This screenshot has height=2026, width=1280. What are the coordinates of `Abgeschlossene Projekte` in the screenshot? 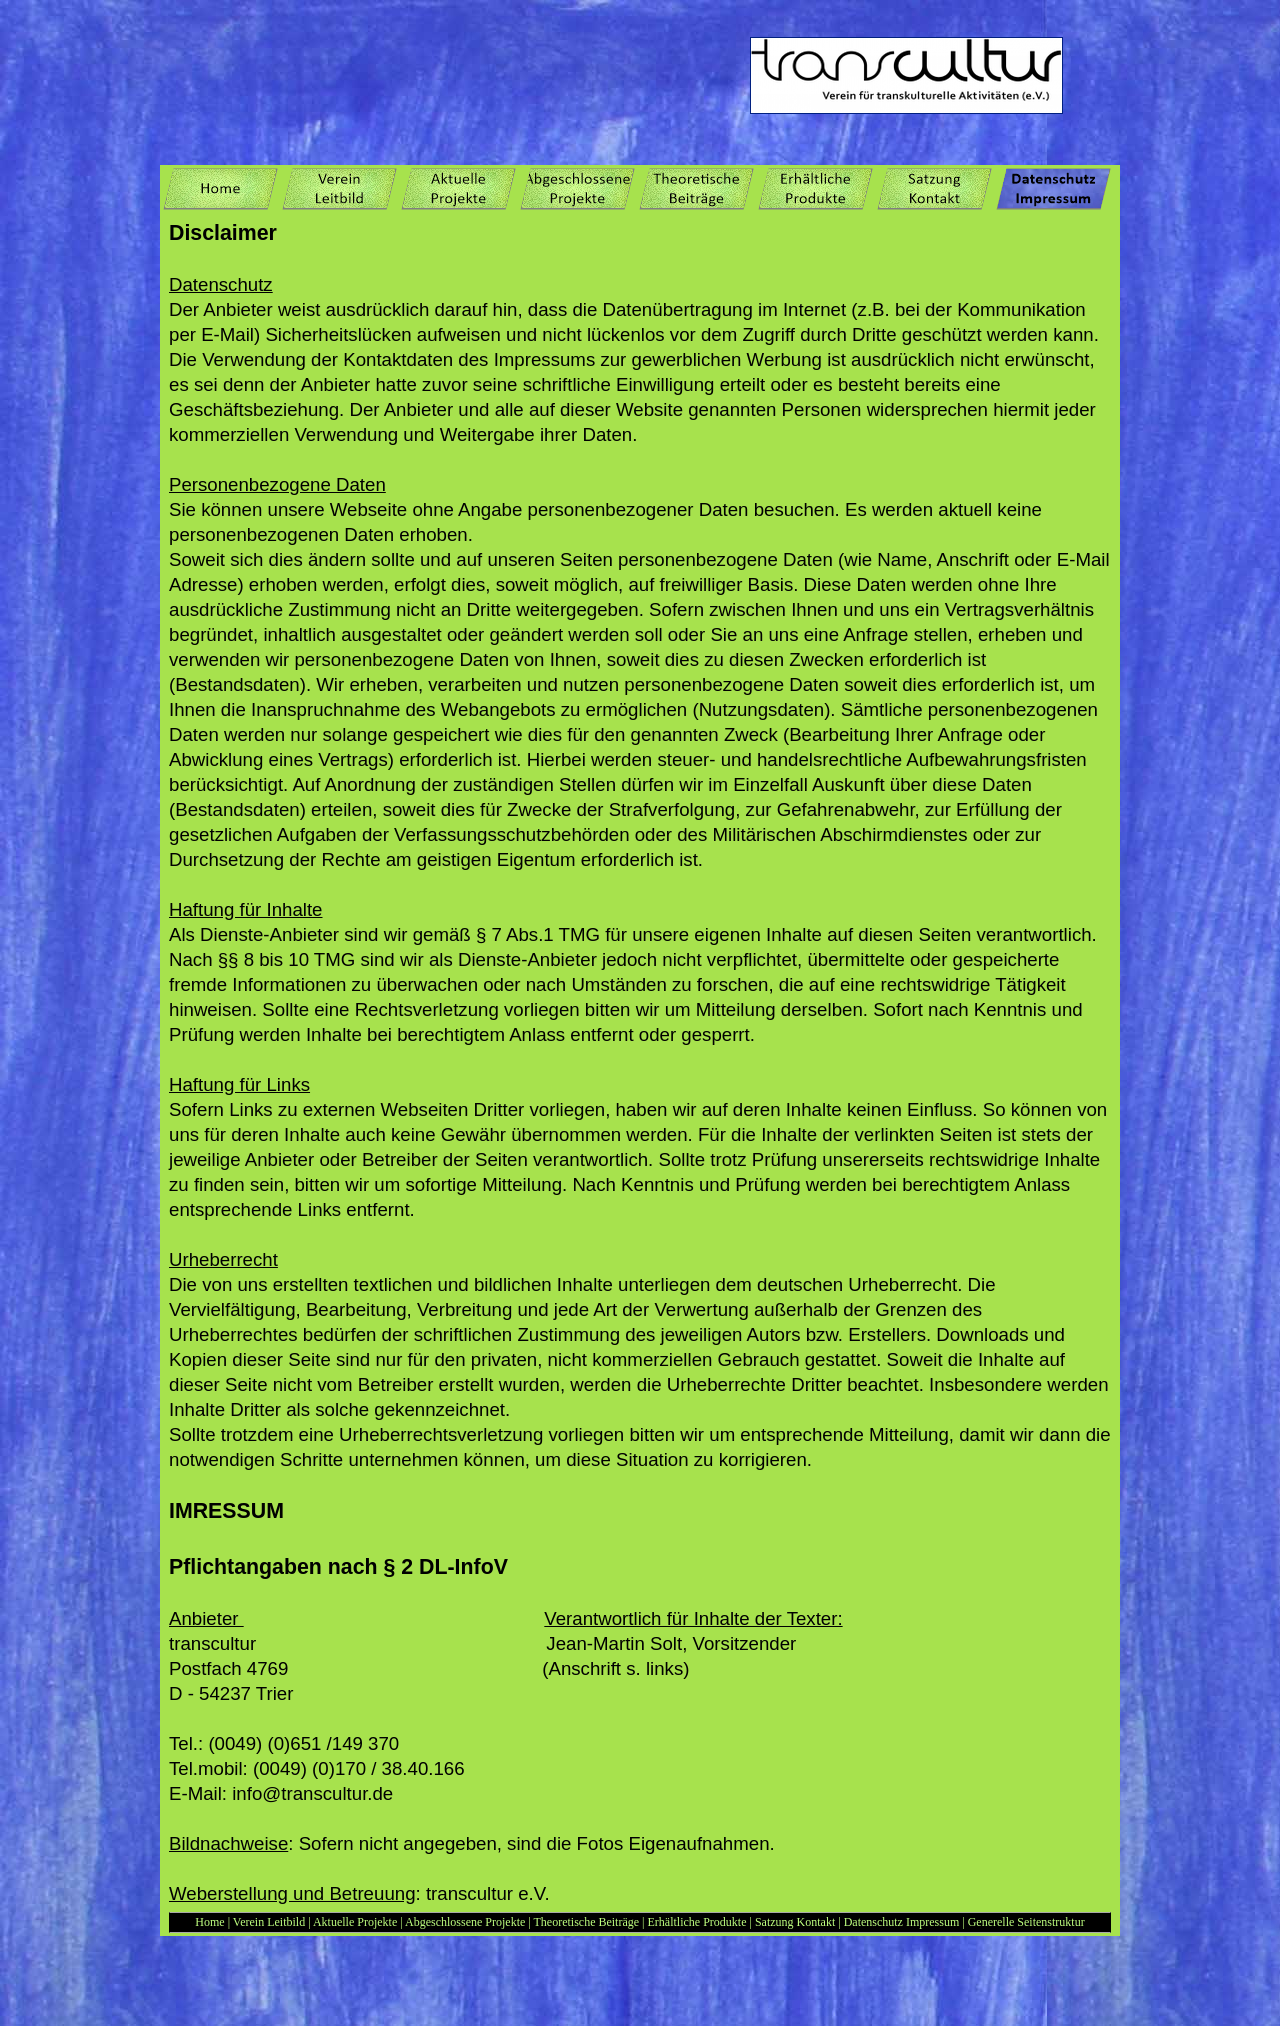 It's located at (465, 1922).